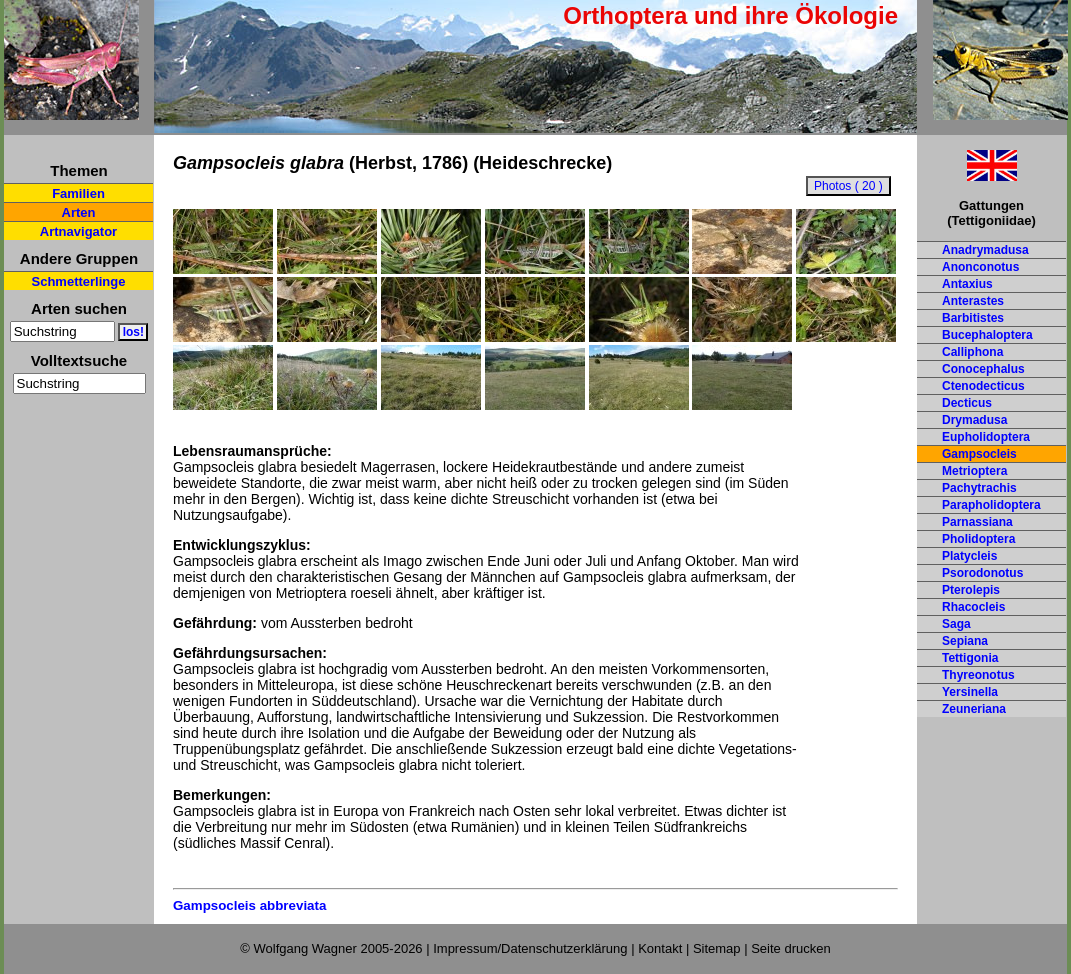  What do you see at coordinates (982, 573) in the screenshot?
I see `Psorodonotus` at bounding box center [982, 573].